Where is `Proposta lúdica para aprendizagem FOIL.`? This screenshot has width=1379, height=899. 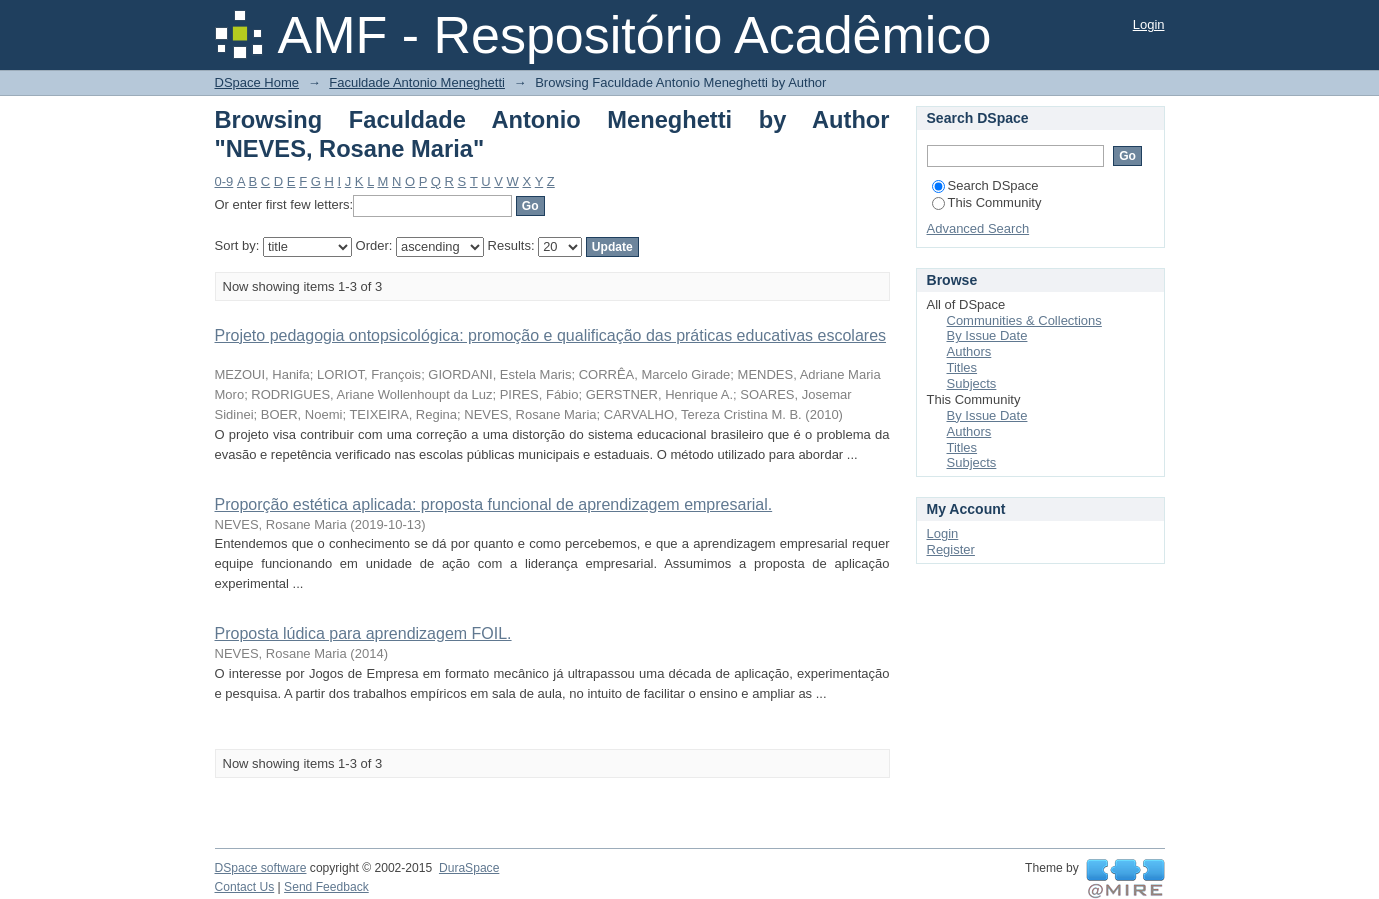
Proposta lúdica para aprendizagem FOIL. is located at coordinates (363, 633).